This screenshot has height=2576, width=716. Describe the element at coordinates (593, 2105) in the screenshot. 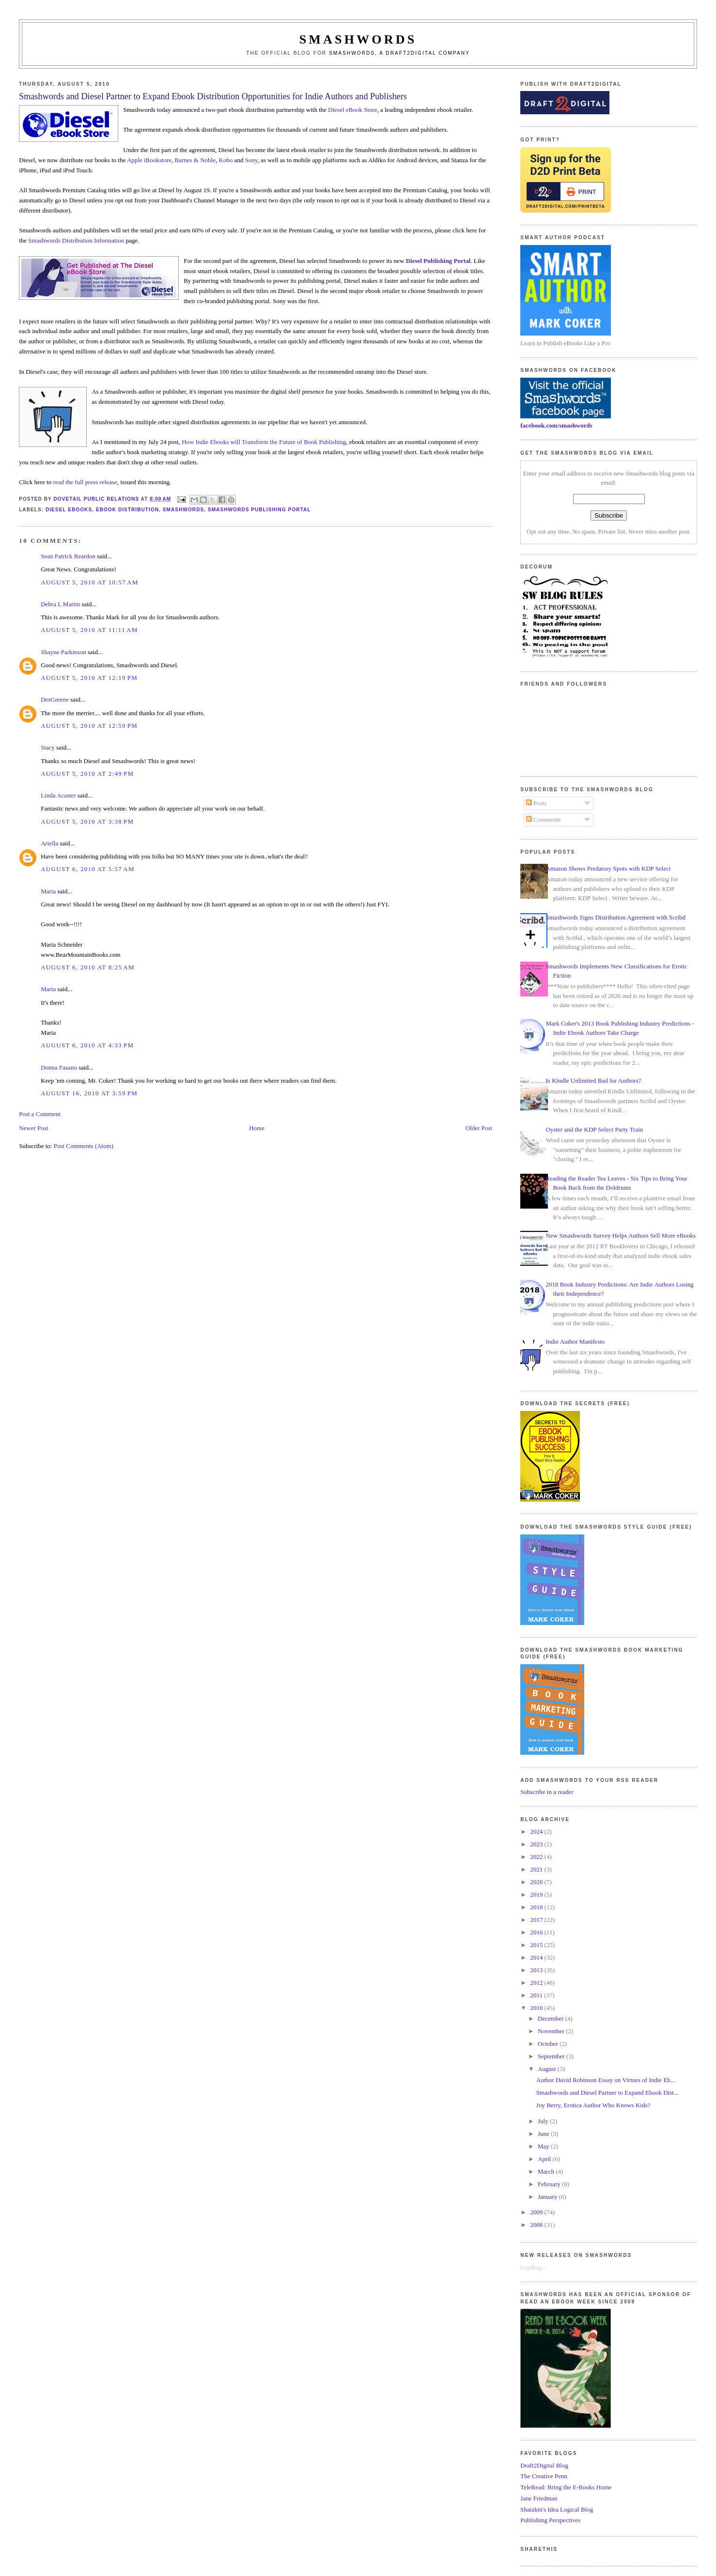

I see `Joy Berry, Erotica Author Who Knows Kids?` at that location.